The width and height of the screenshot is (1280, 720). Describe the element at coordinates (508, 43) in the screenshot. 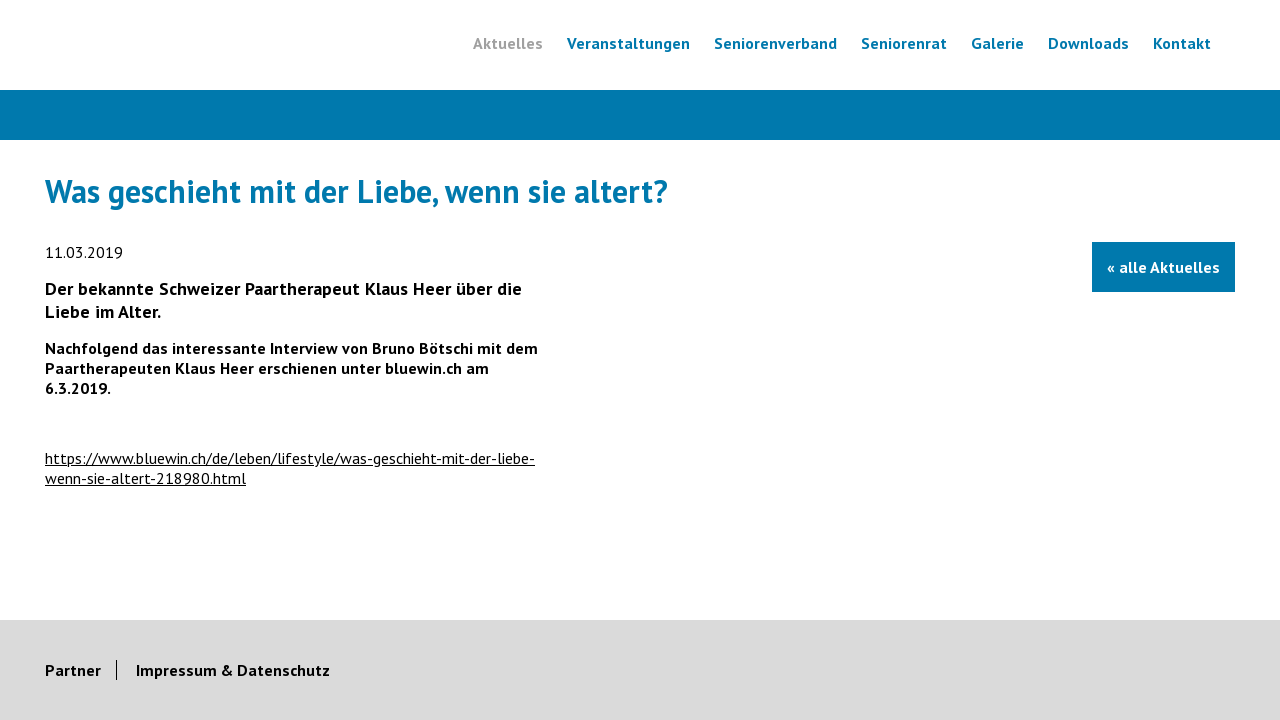

I see `Aktuelles` at that location.